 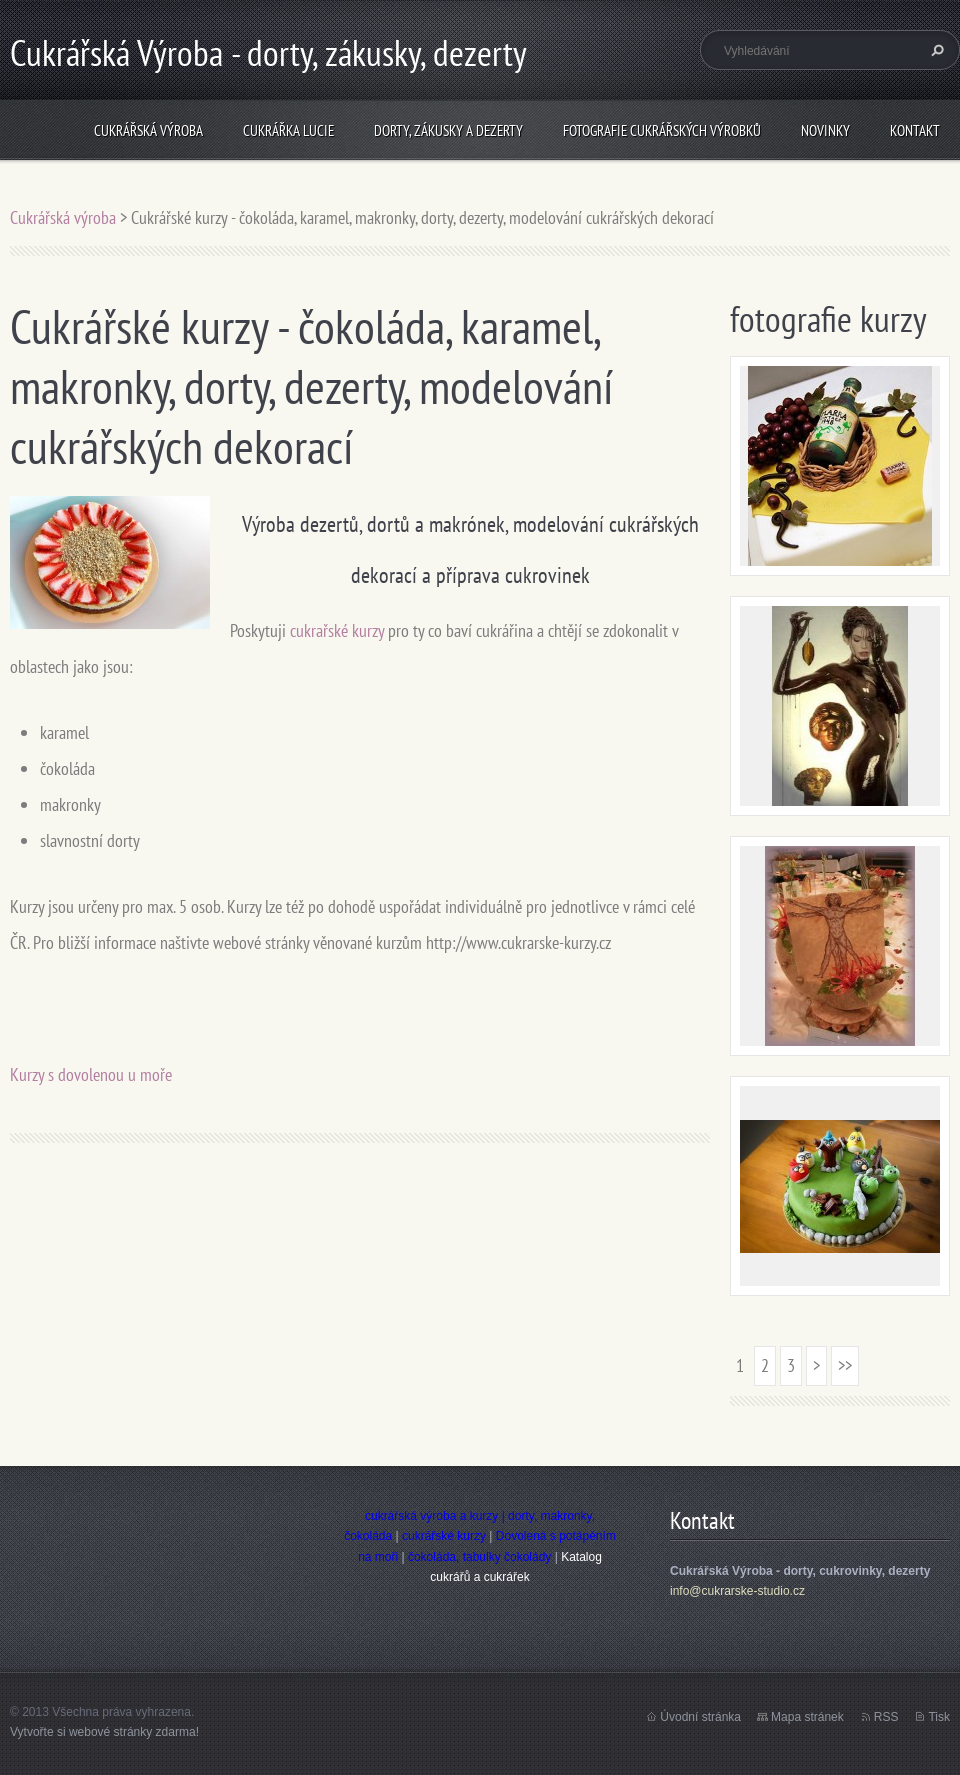 What do you see at coordinates (337, 630) in the screenshot?
I see `cukrařské kurzy` at bounding box center [337, 630].